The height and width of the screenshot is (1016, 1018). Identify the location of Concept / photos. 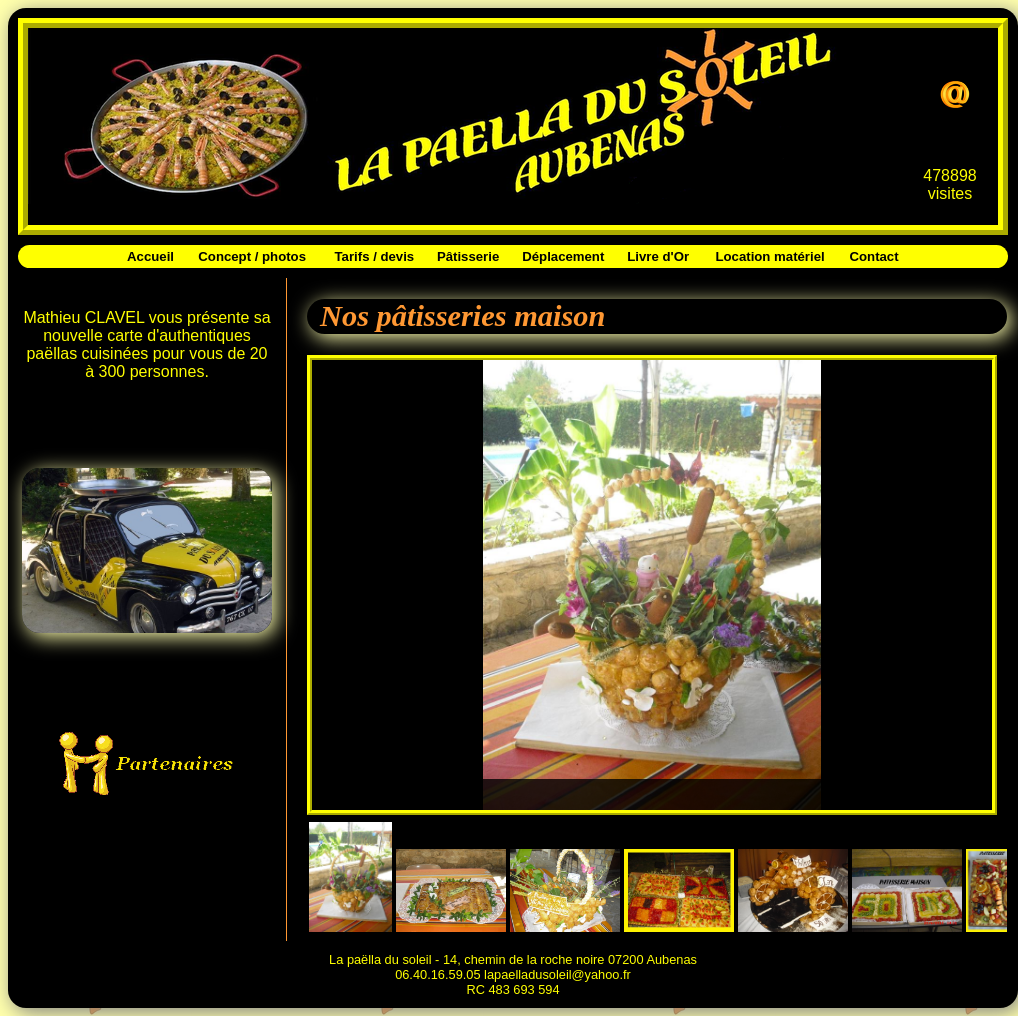
(252, 256).